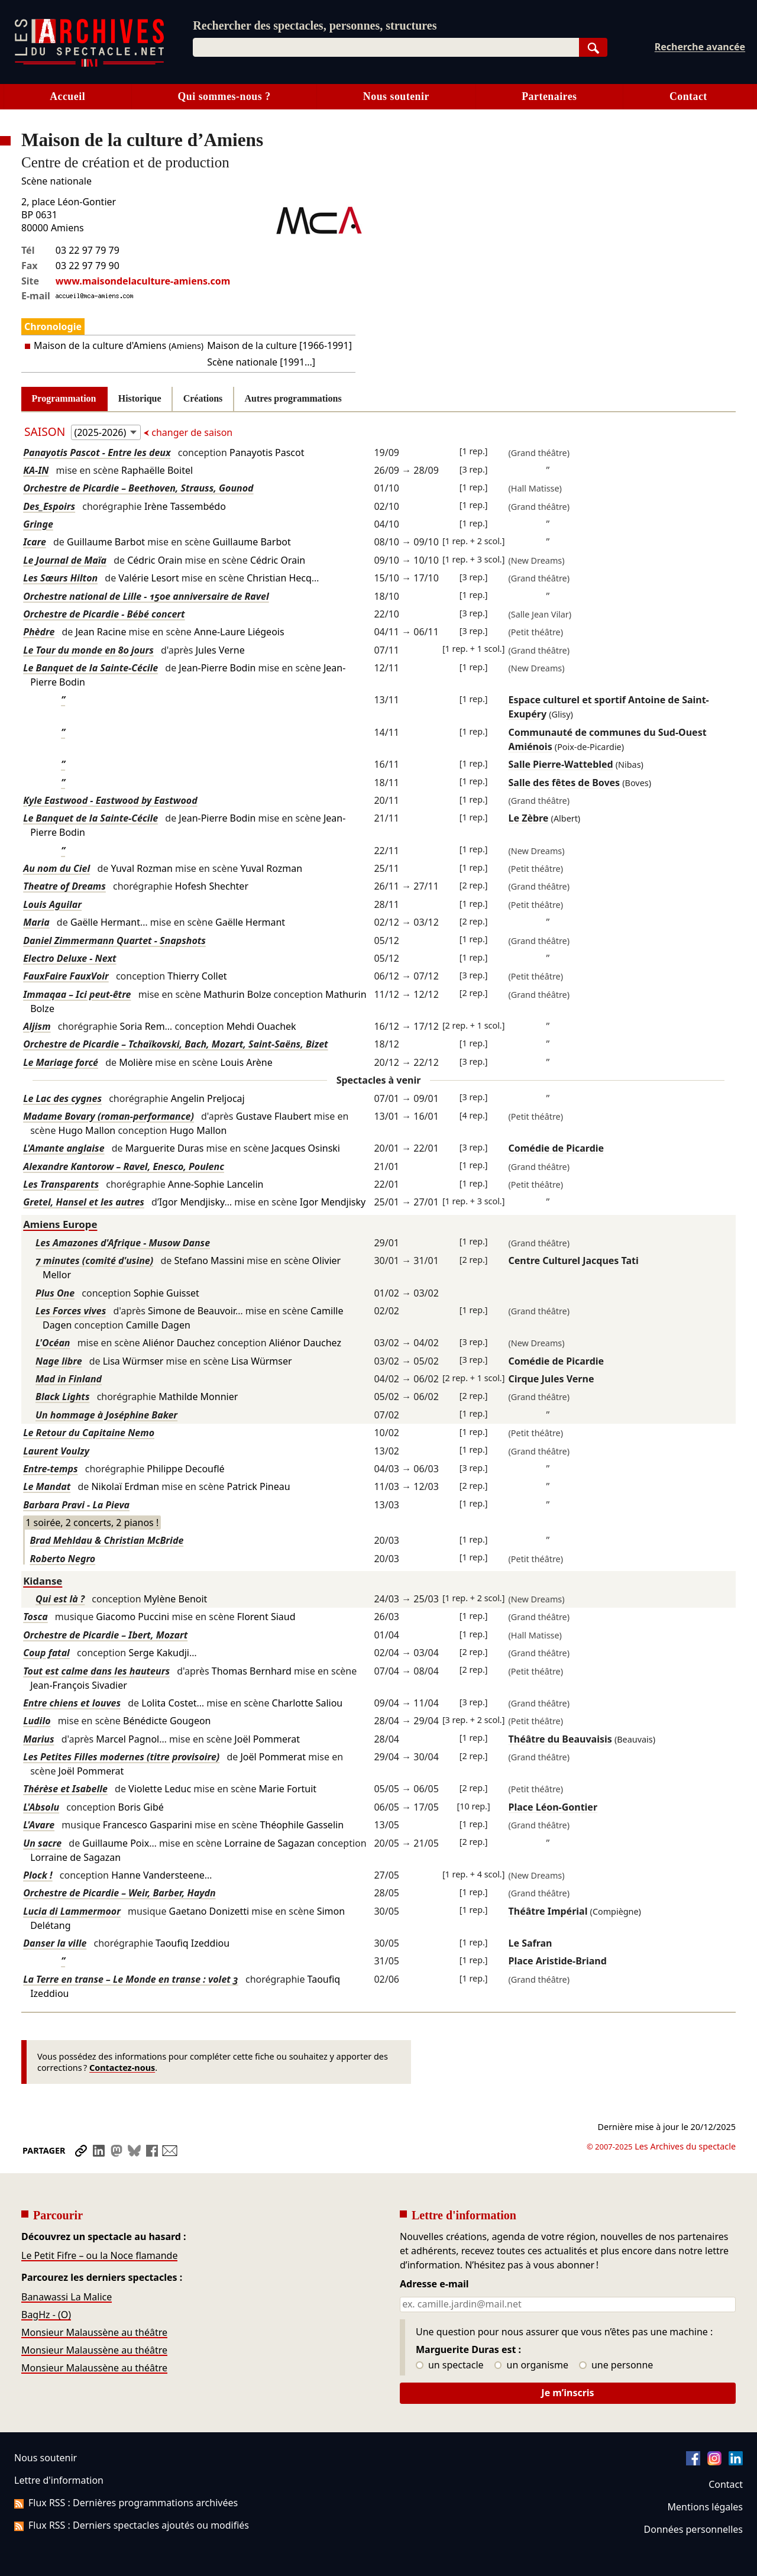  Describe the element at coordinates (64, 560) in the screenshot. I see `Le Journal de Maïa` at that location.